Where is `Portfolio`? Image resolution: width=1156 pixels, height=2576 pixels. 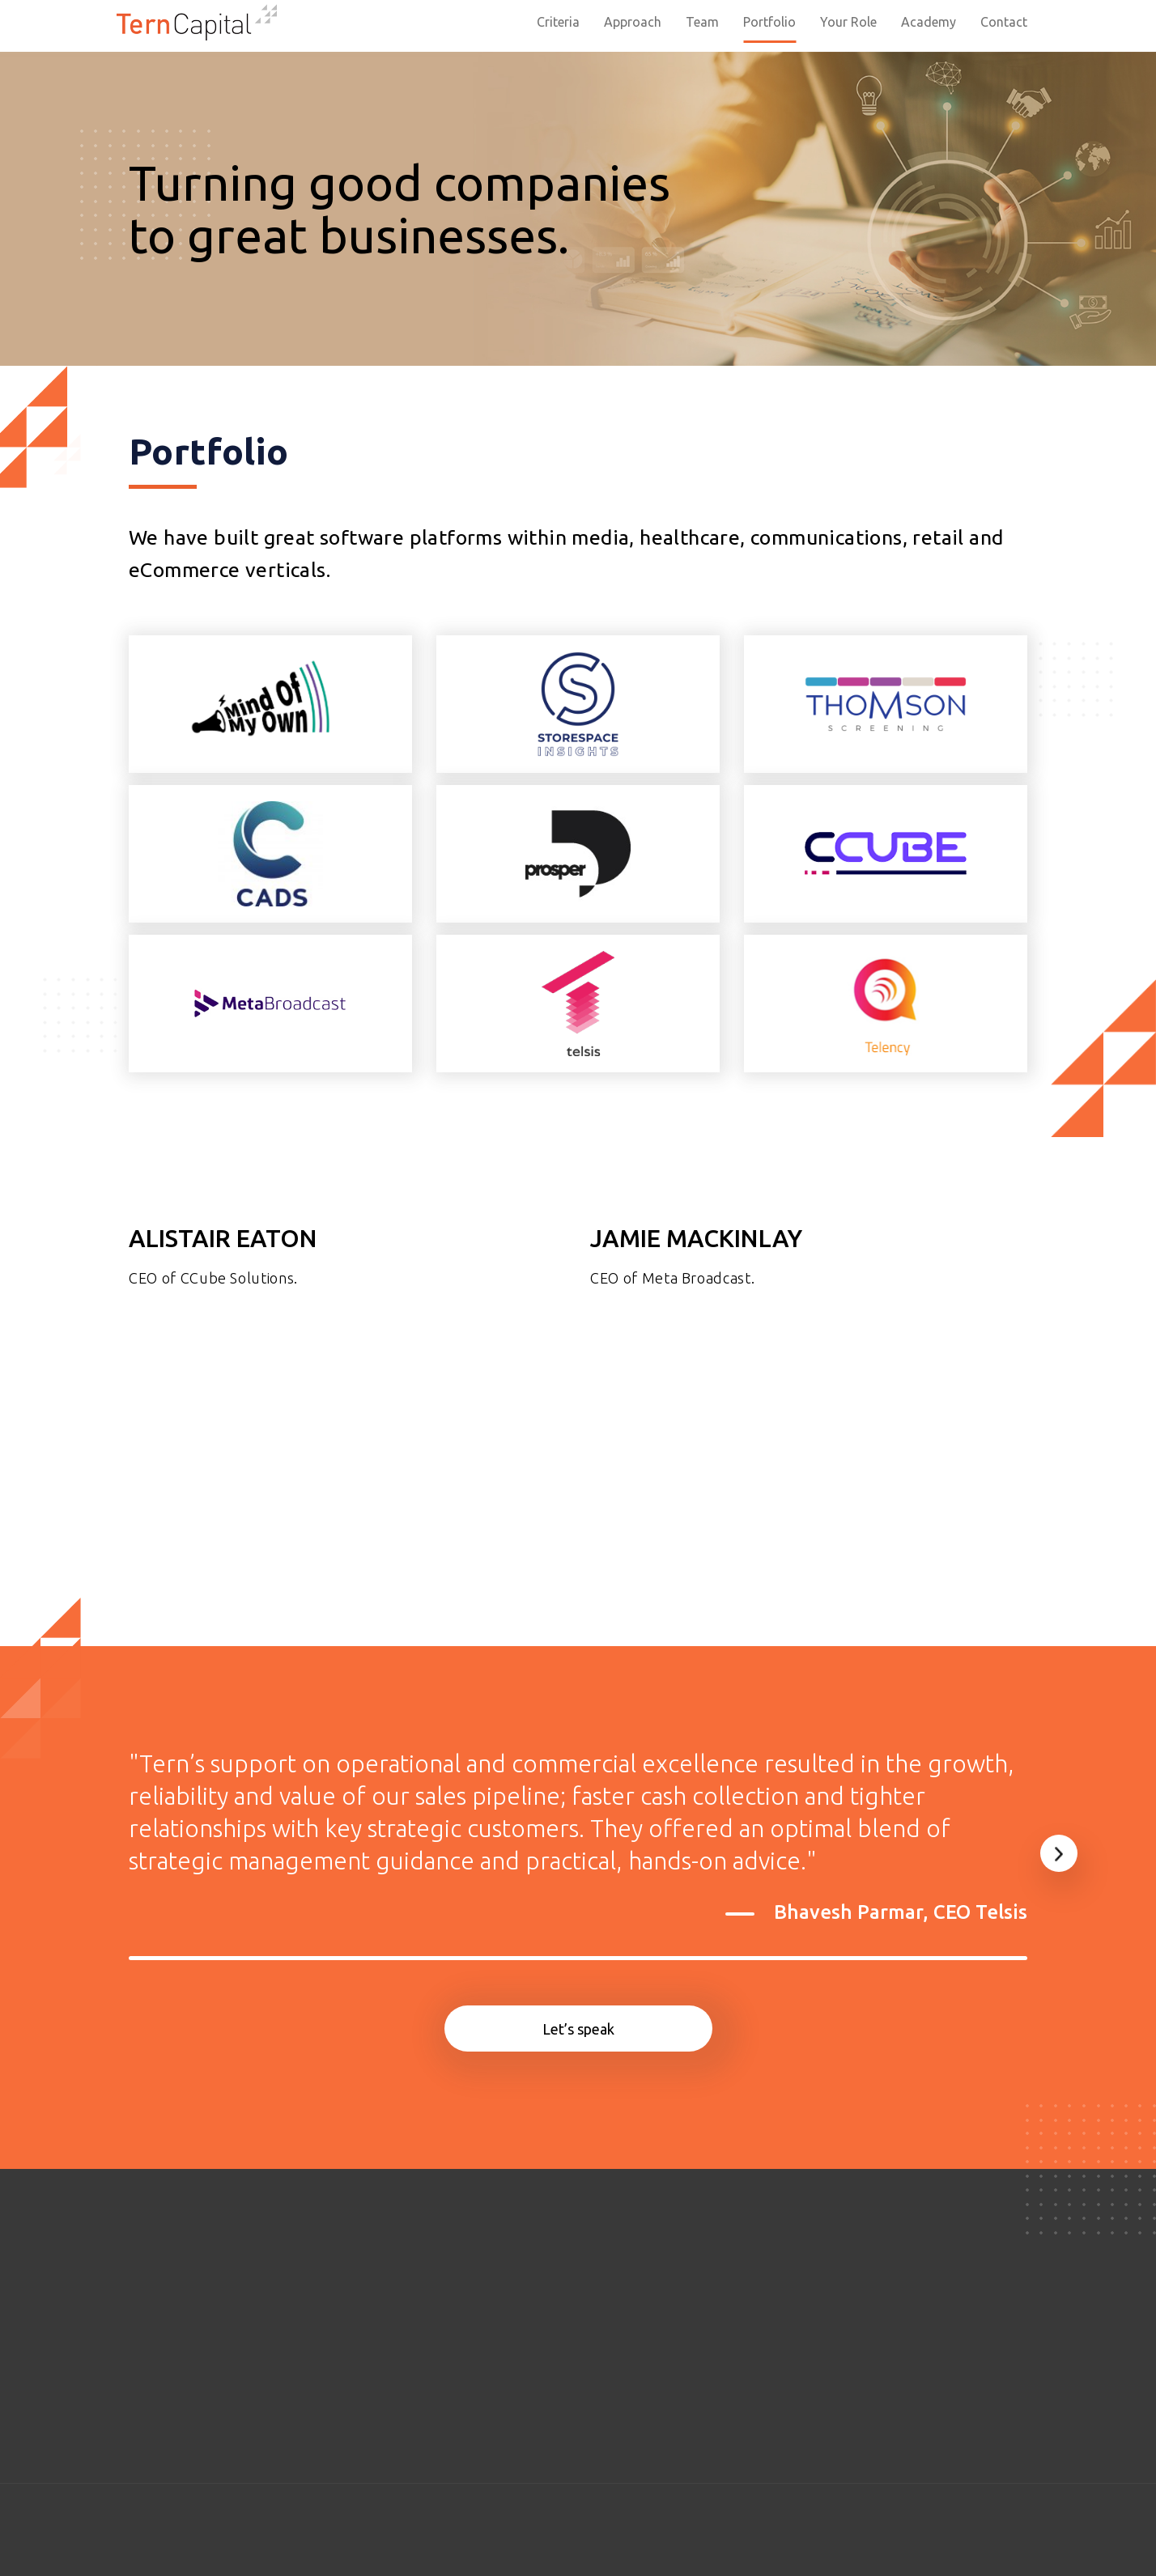
Portfolio is located at coordinates (769, 22).